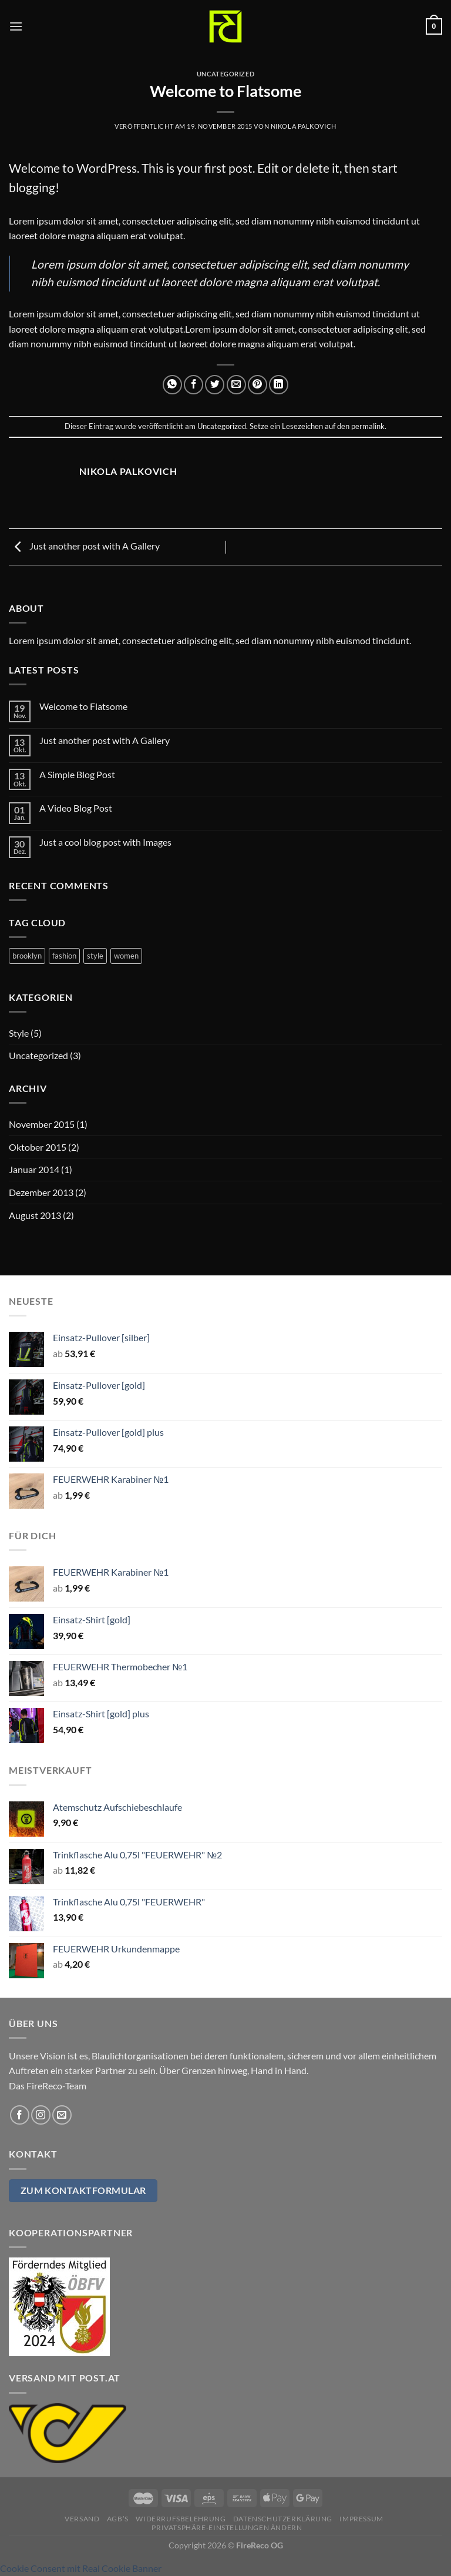 The image size is (451, 2576). What do you see at coordinates (236, 384) in the screenshot?
I see `[E-mail an einen Freund senden]` at bounding box center [236, 384].